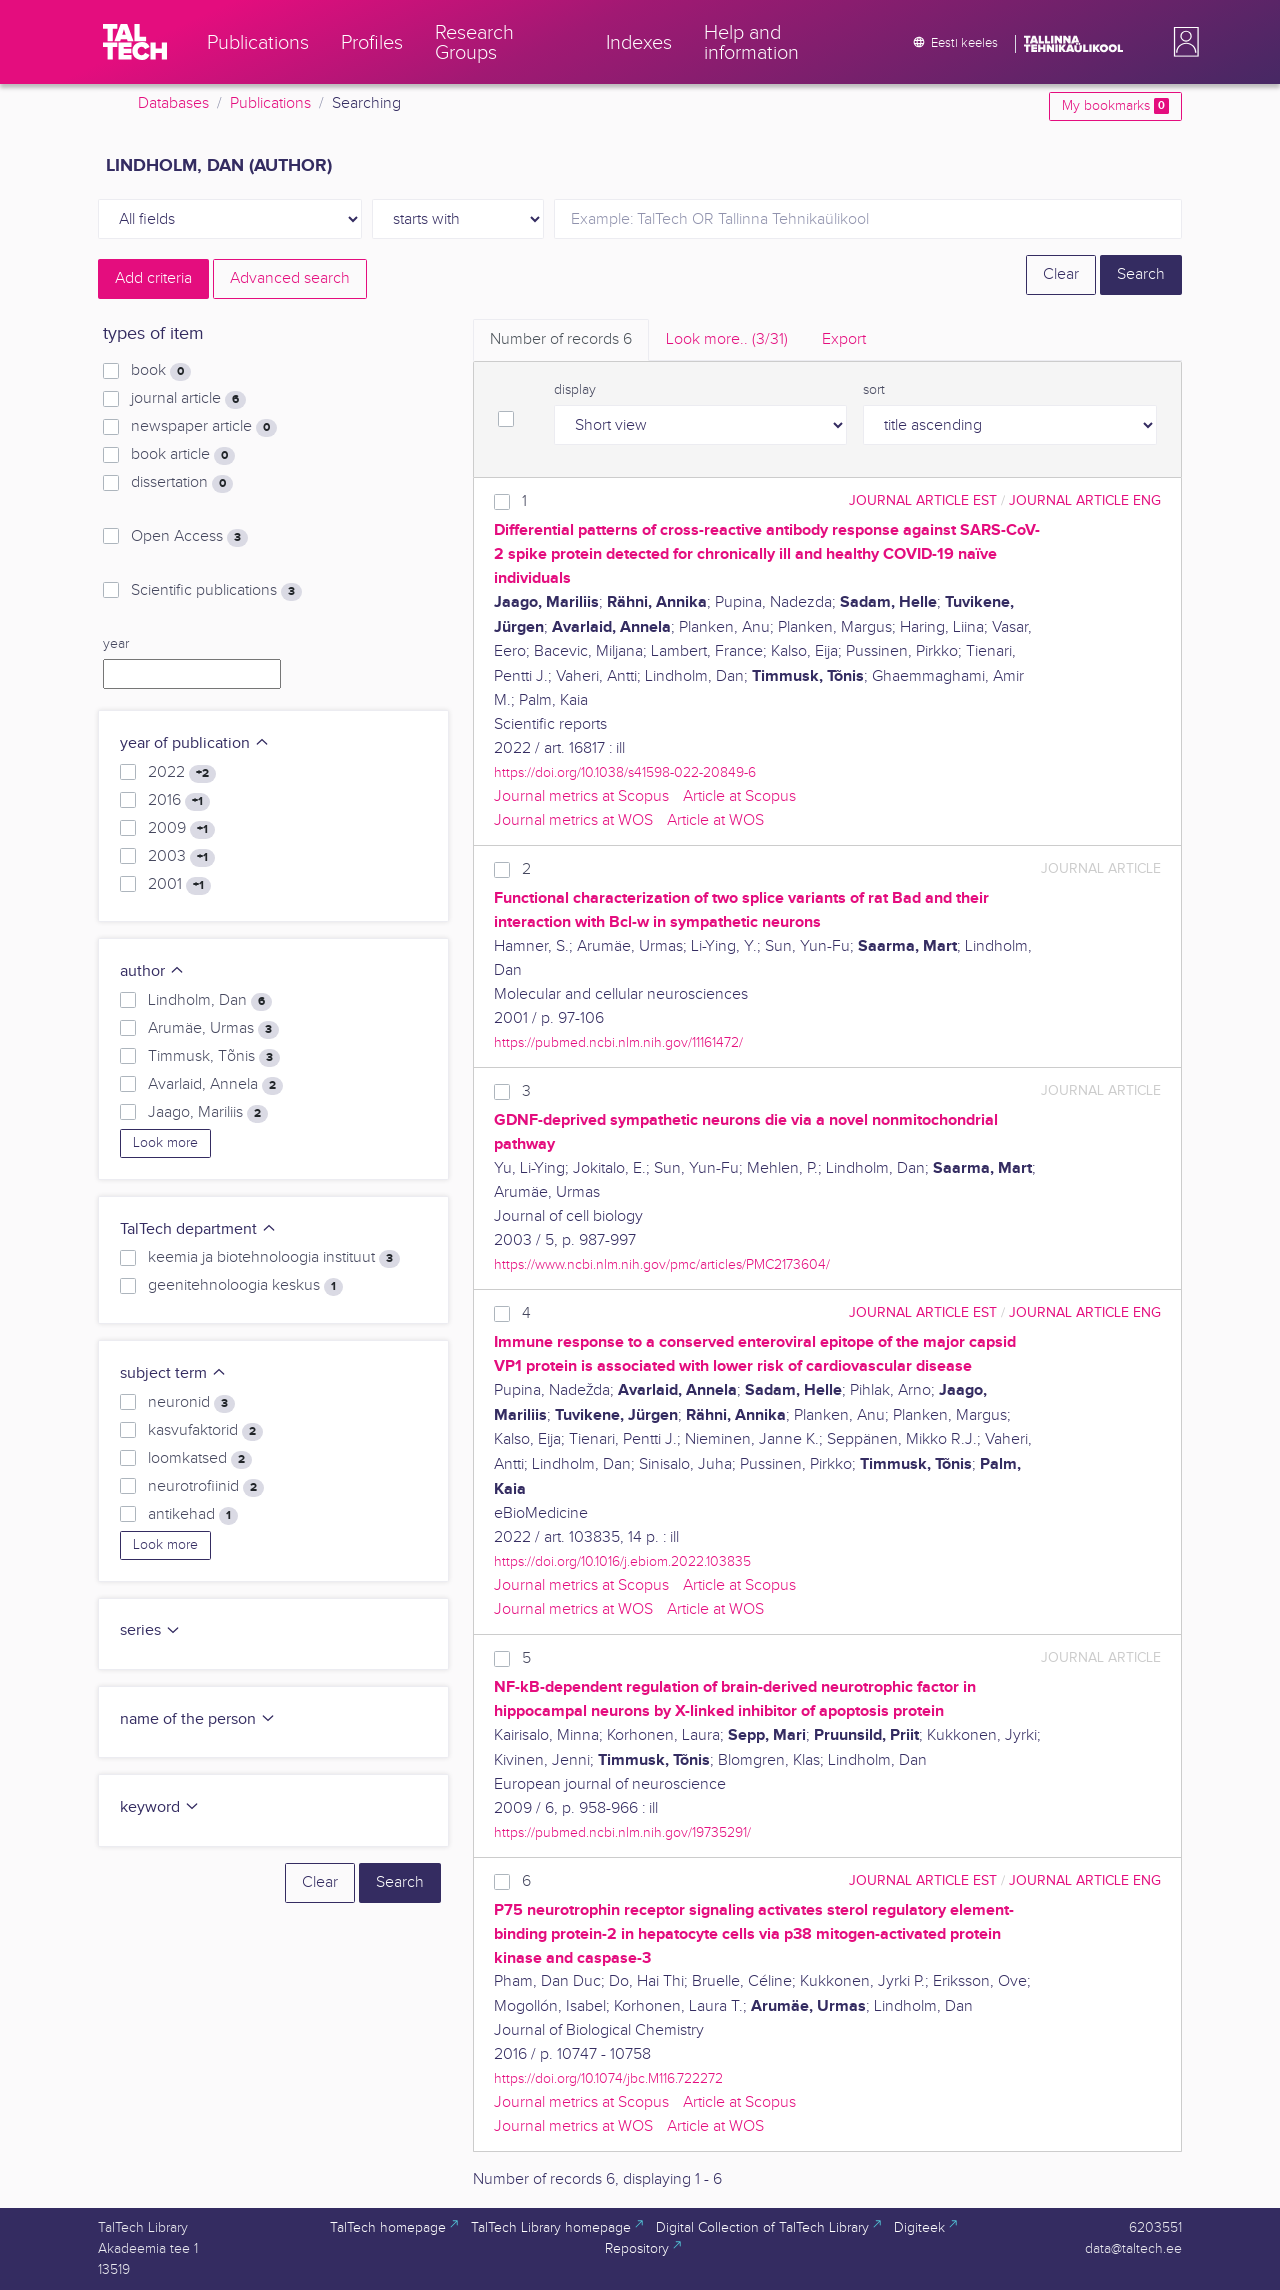  Describe the element at coordinates (739, 796) in the screenshot. I see `Article at Scopus` at that location.